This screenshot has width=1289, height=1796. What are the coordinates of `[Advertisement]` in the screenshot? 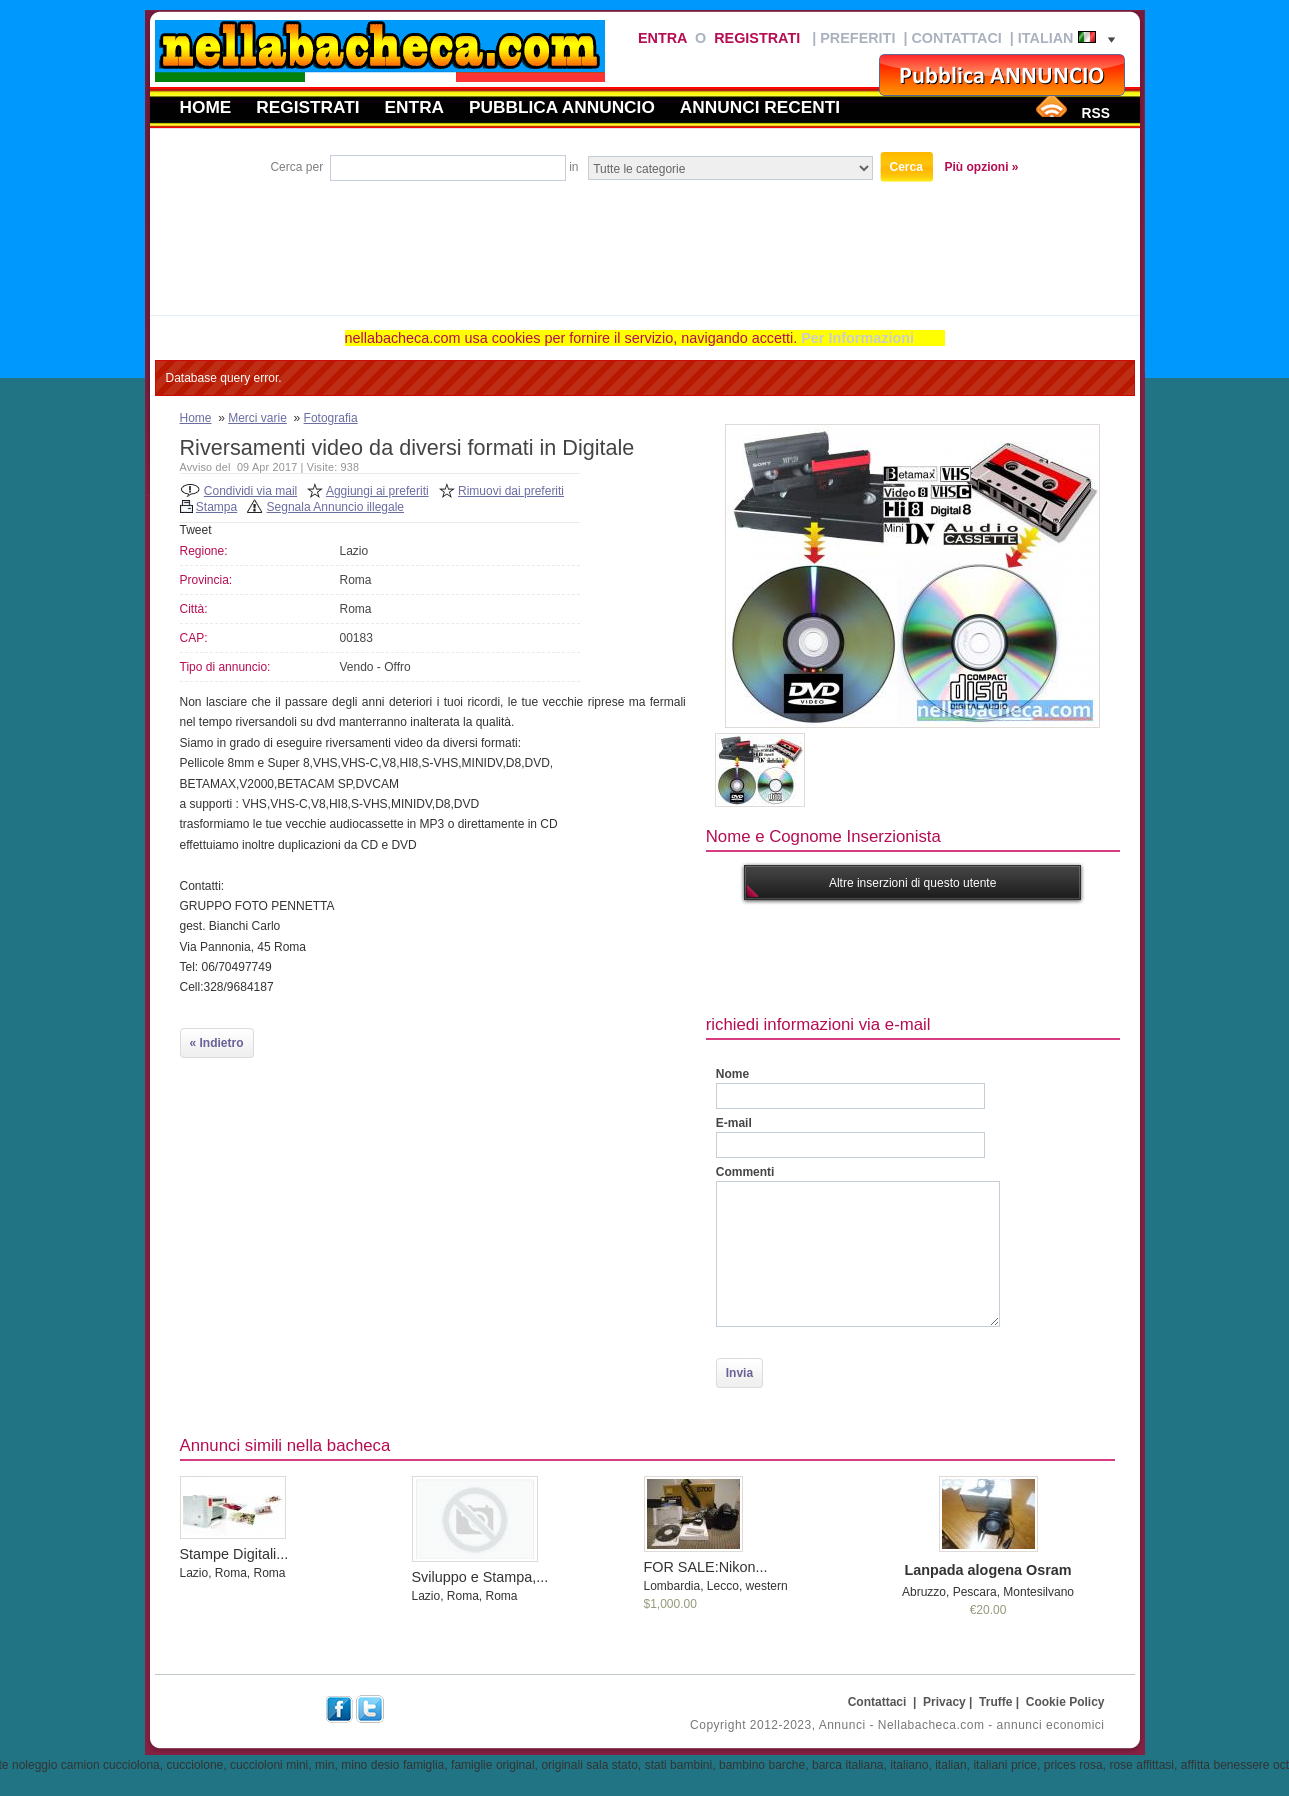 It's located at (645, 240).